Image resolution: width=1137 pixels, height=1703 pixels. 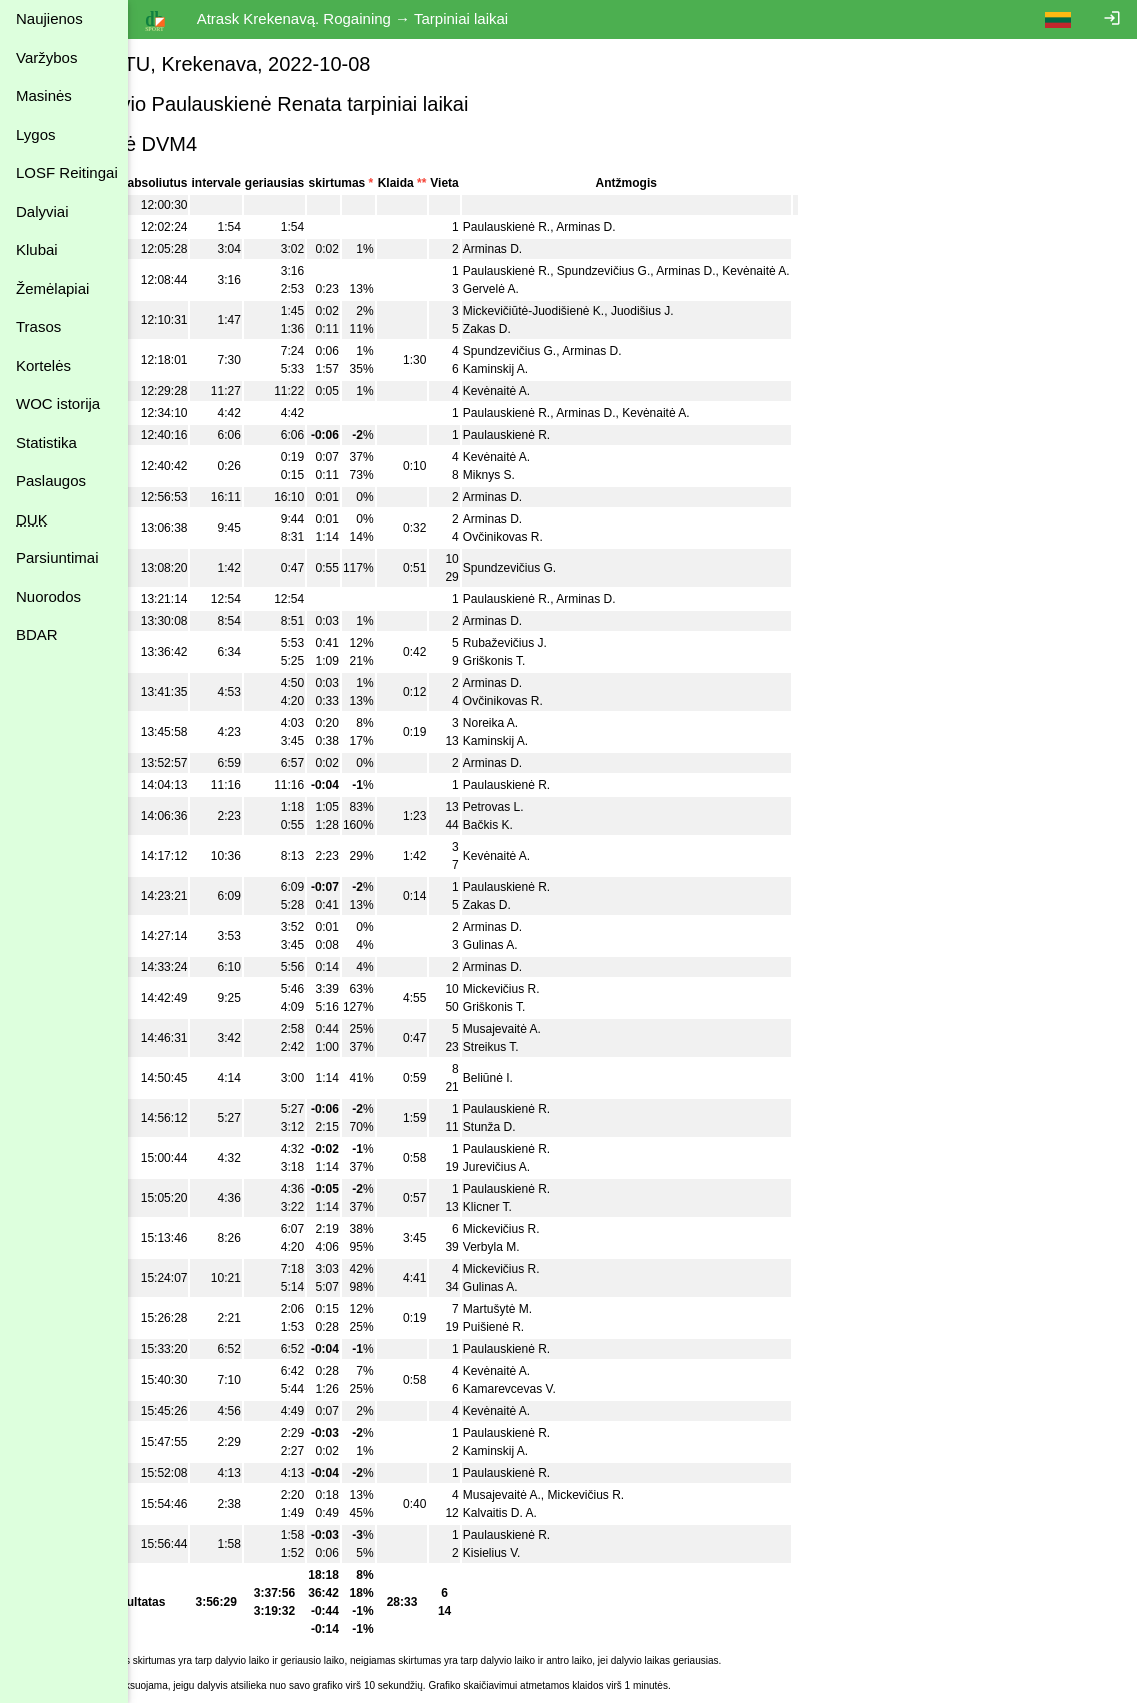 I want to click on Parsiuntimai, so click(x=57, y=557).